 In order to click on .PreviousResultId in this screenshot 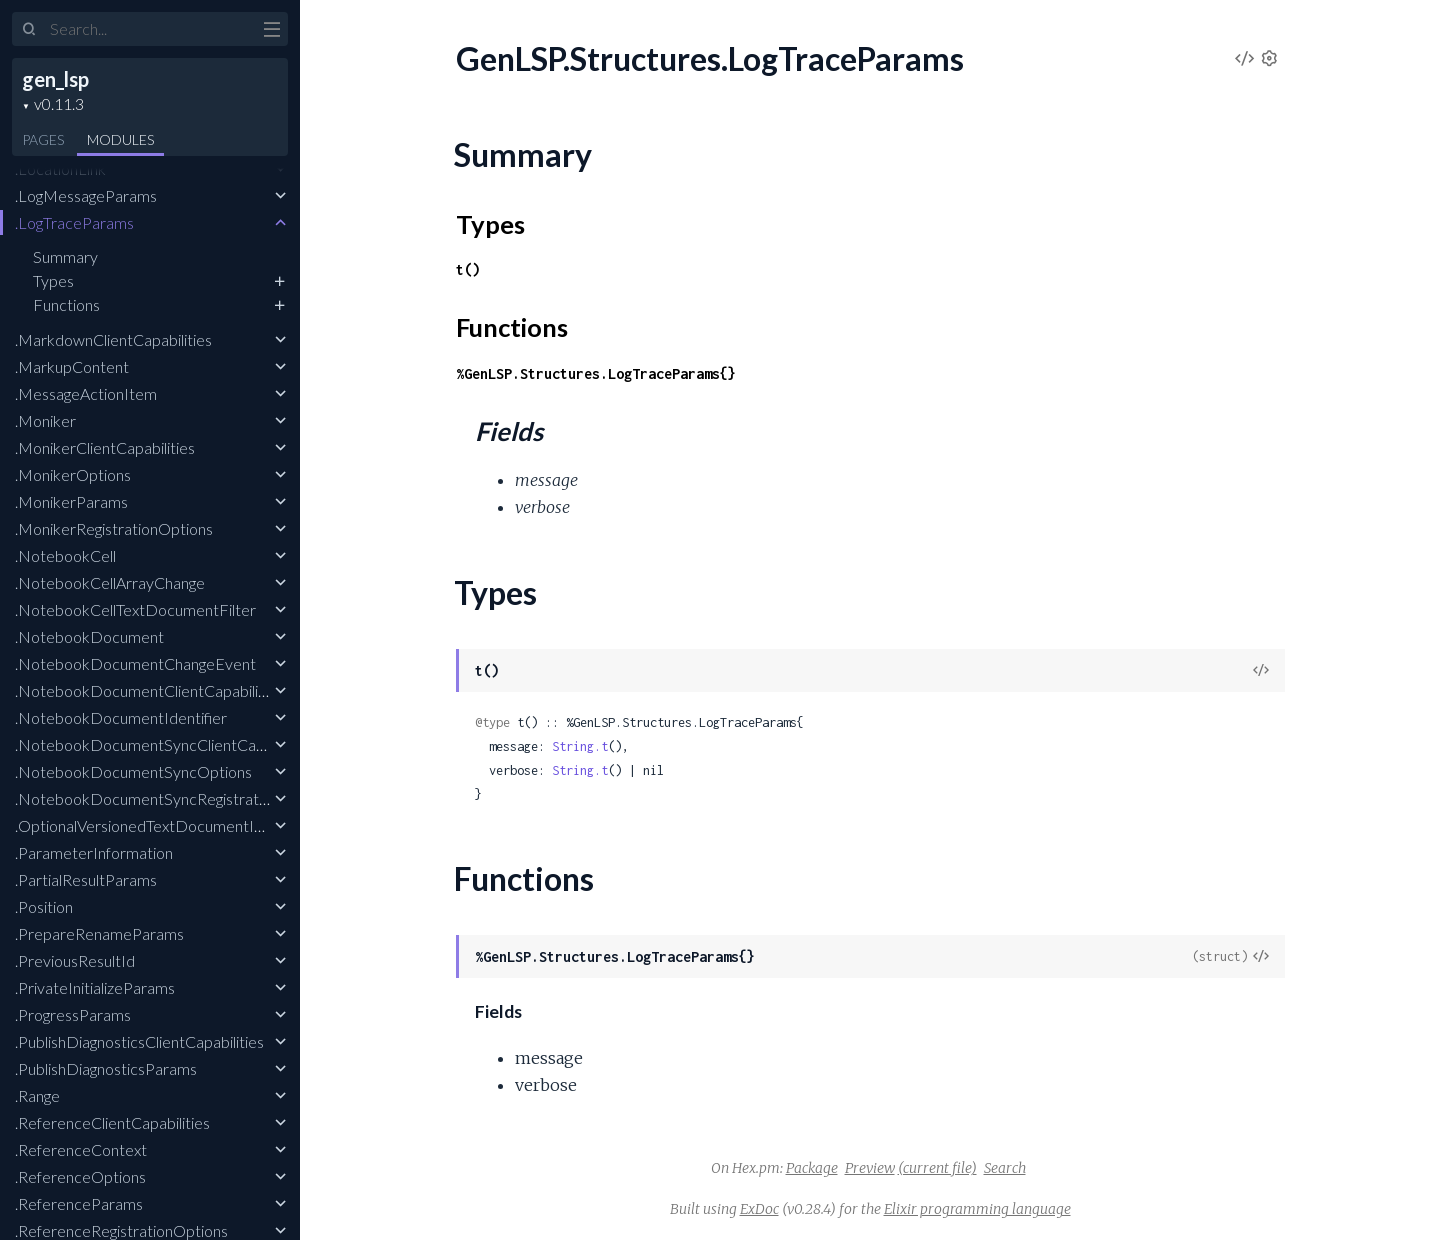, I will do `click(75, 960)`.